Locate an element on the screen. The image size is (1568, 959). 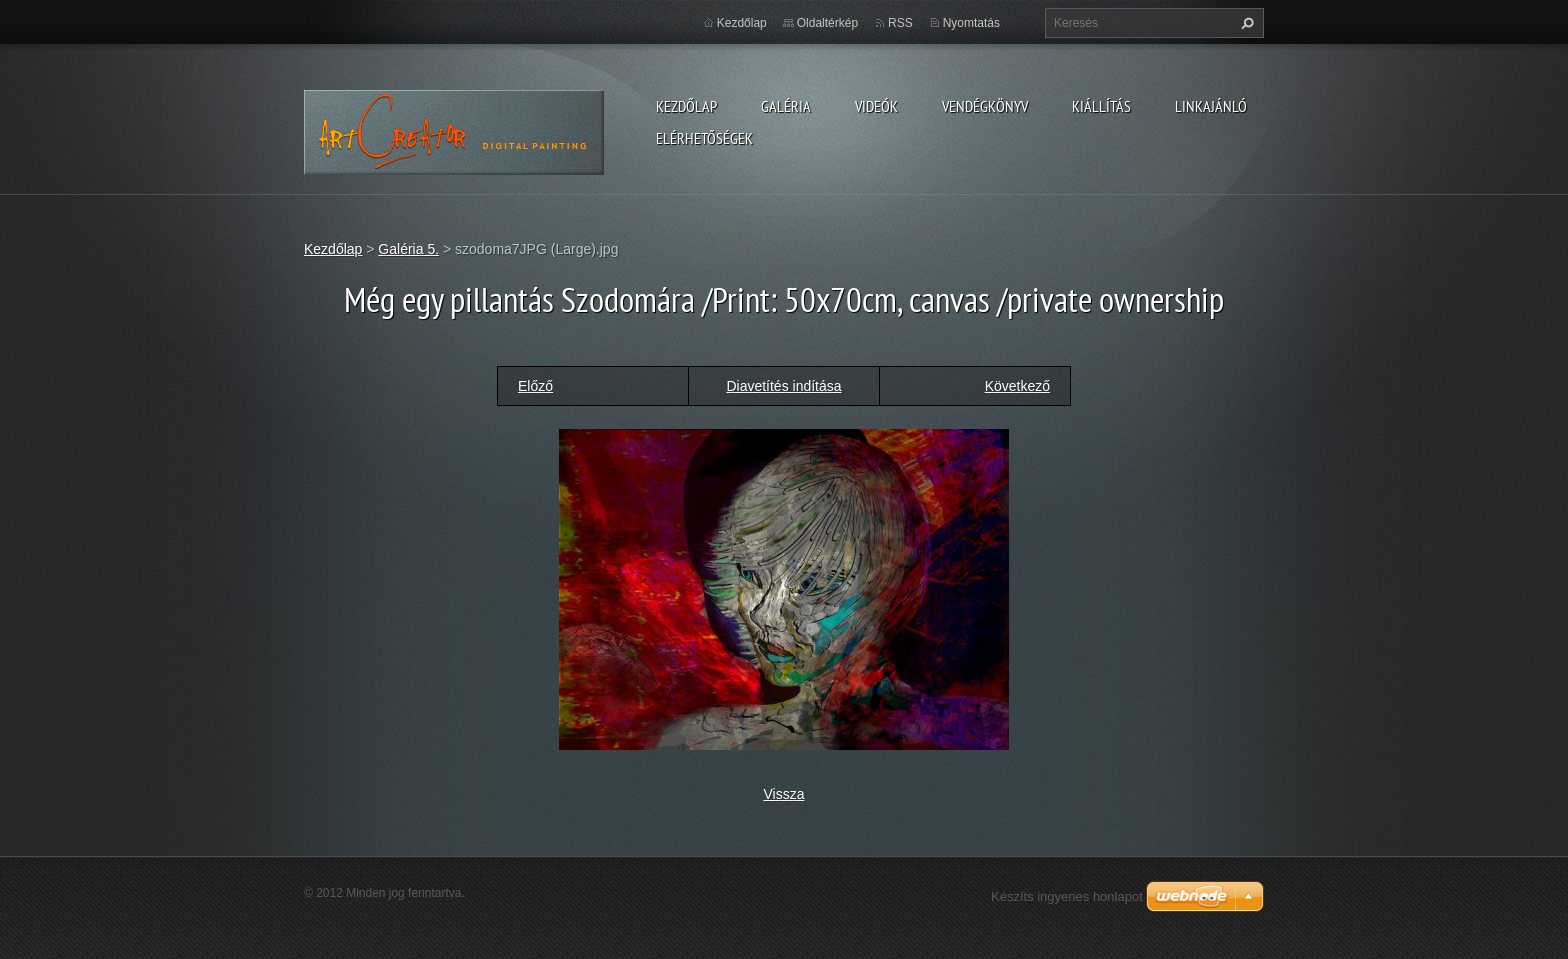
Nyomtatás is located at coordinates (971, 23).